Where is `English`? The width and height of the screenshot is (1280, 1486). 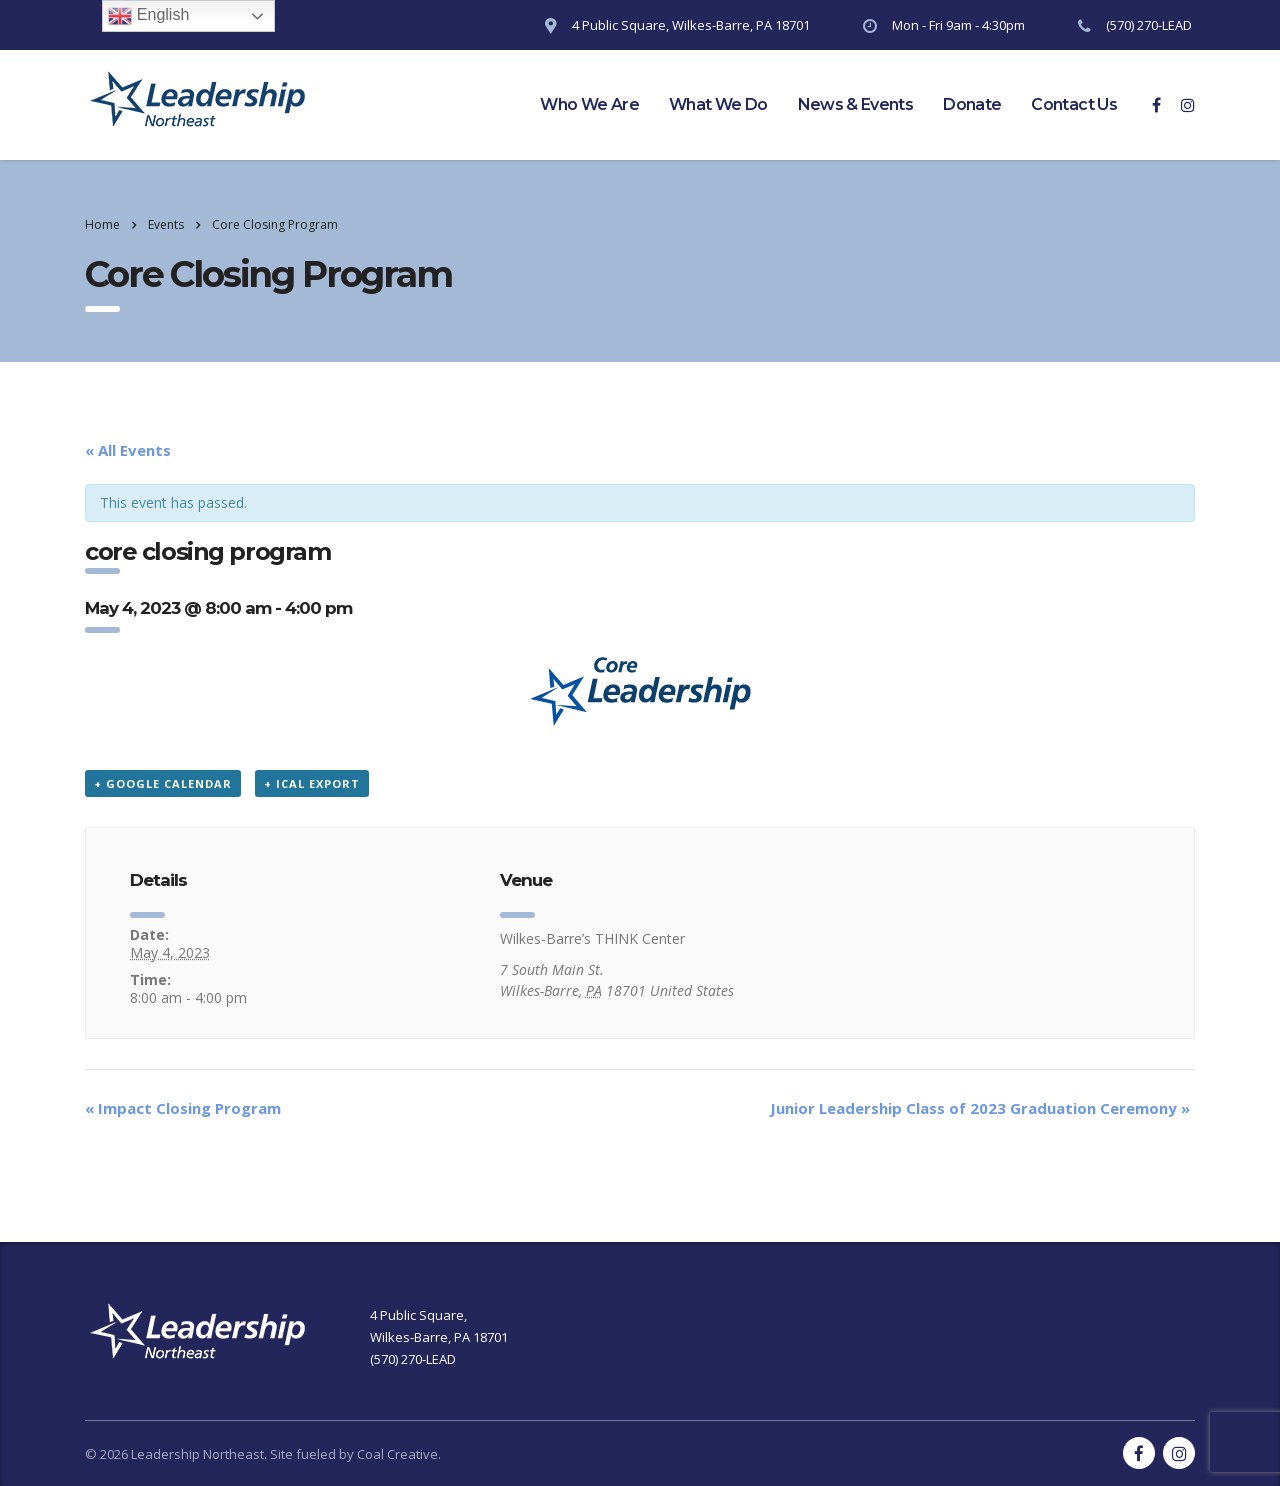
English is located at coordinates (148, 16).